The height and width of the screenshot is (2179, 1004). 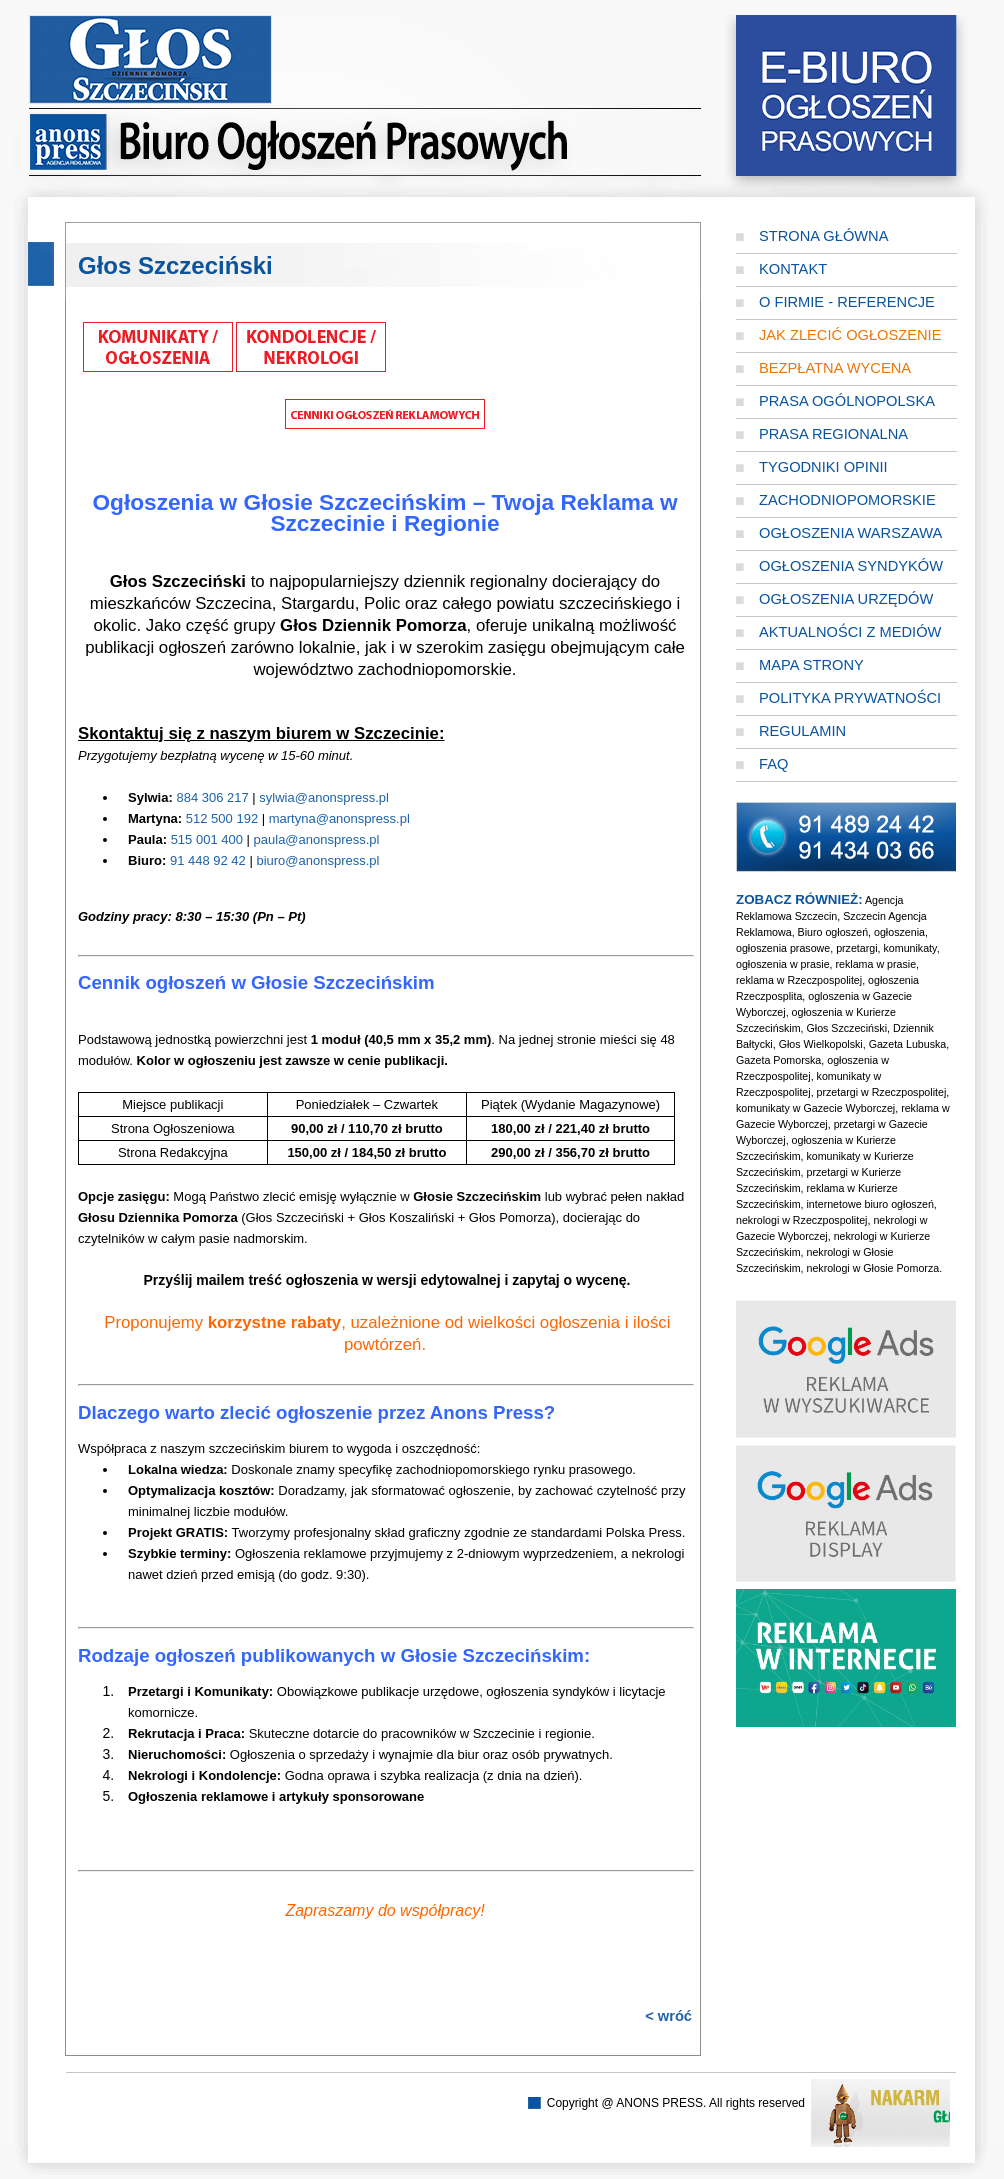 What do you see at coordinates (799, 980) in the screenshot?
I see `reklama w Rzeczpospolitej` at bounding box center [799, 980].